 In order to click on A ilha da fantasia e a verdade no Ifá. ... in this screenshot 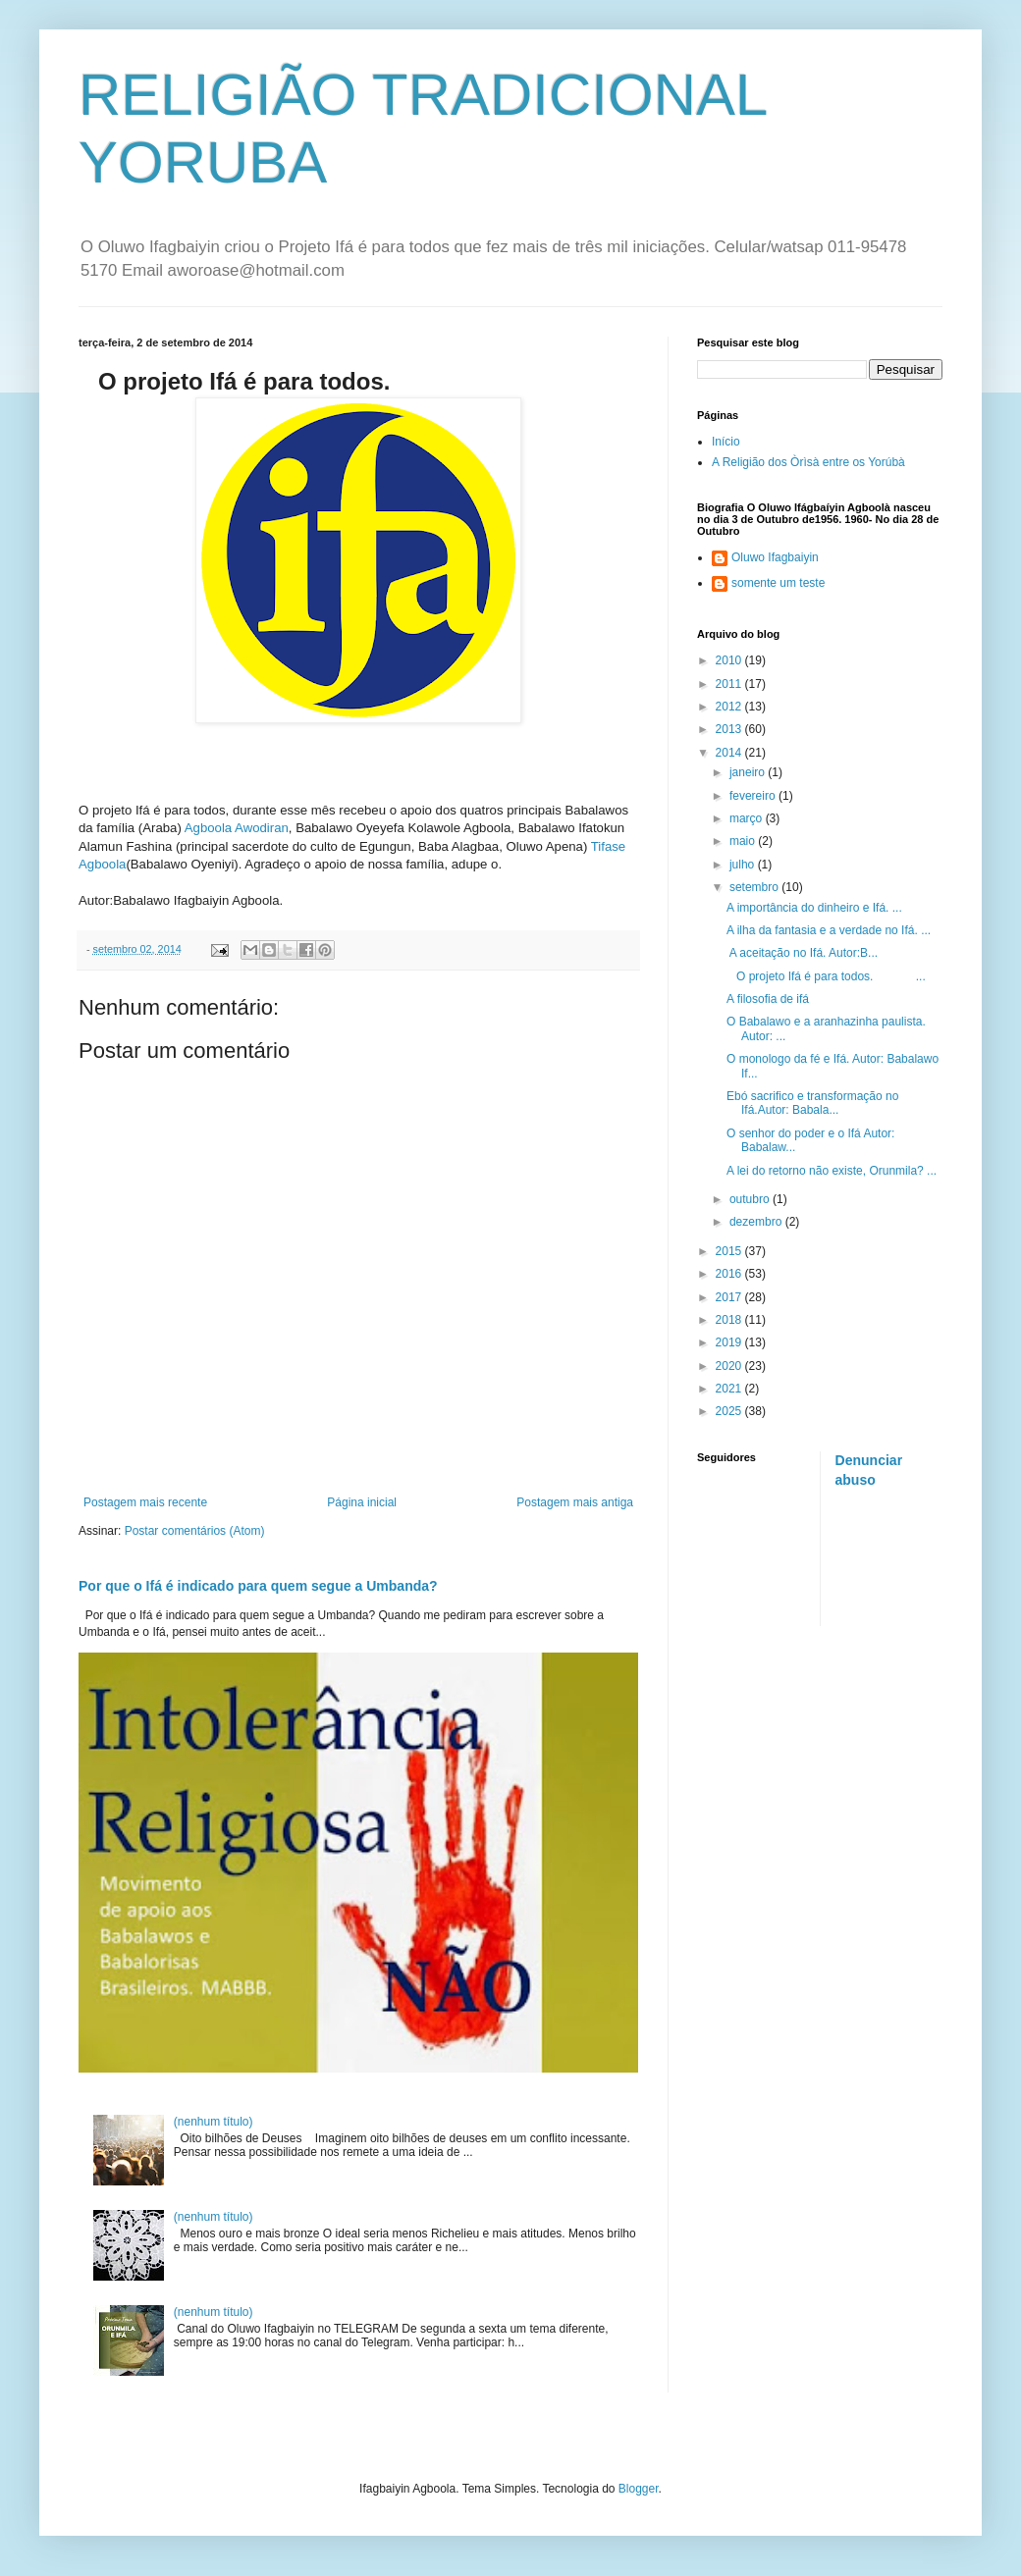, I will do `click(828, 930)`.